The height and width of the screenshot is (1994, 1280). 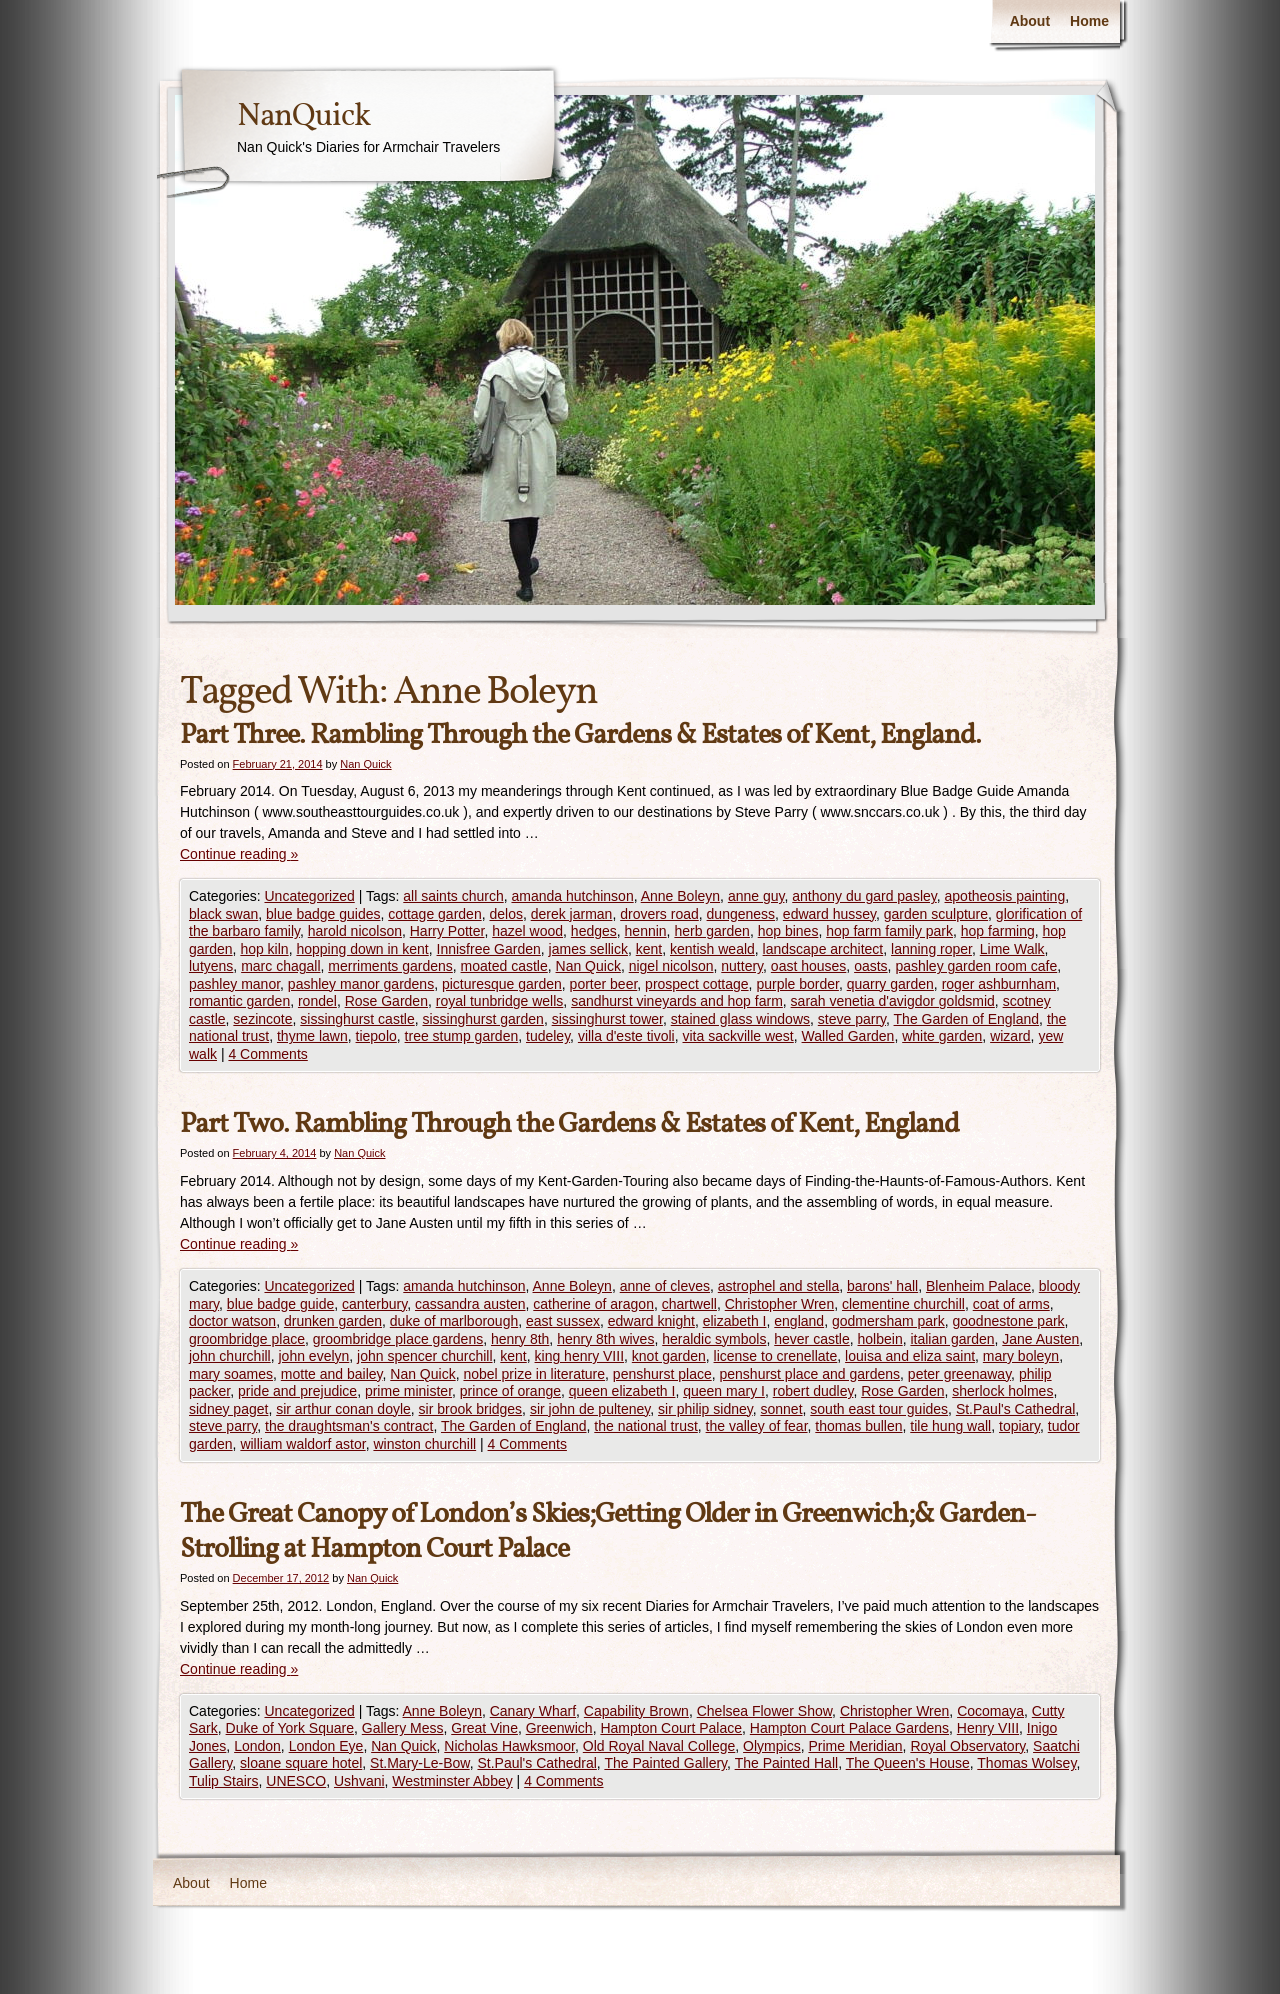 What do you see at coordinates (297, 1391) in the screenshot?
I see `pride and prejudice` at bounding box center [297, 1391].